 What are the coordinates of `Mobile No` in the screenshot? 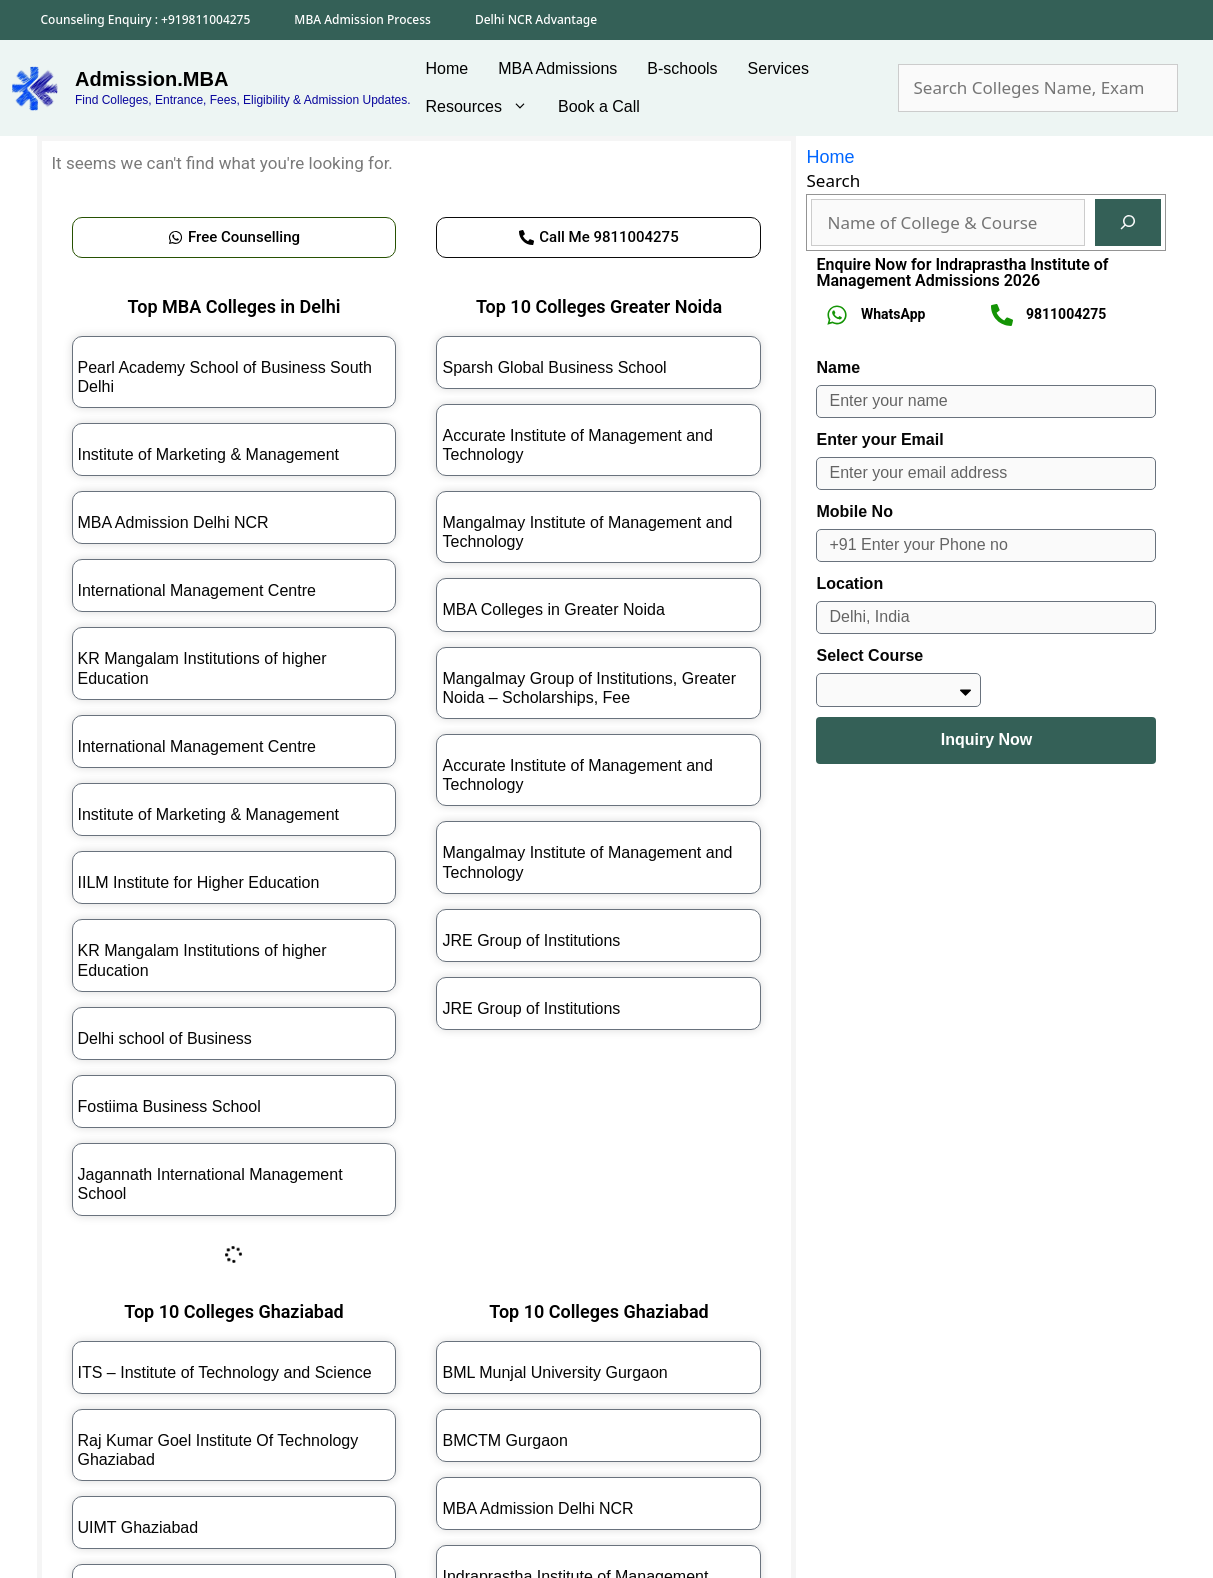 It's located at (854, 511).